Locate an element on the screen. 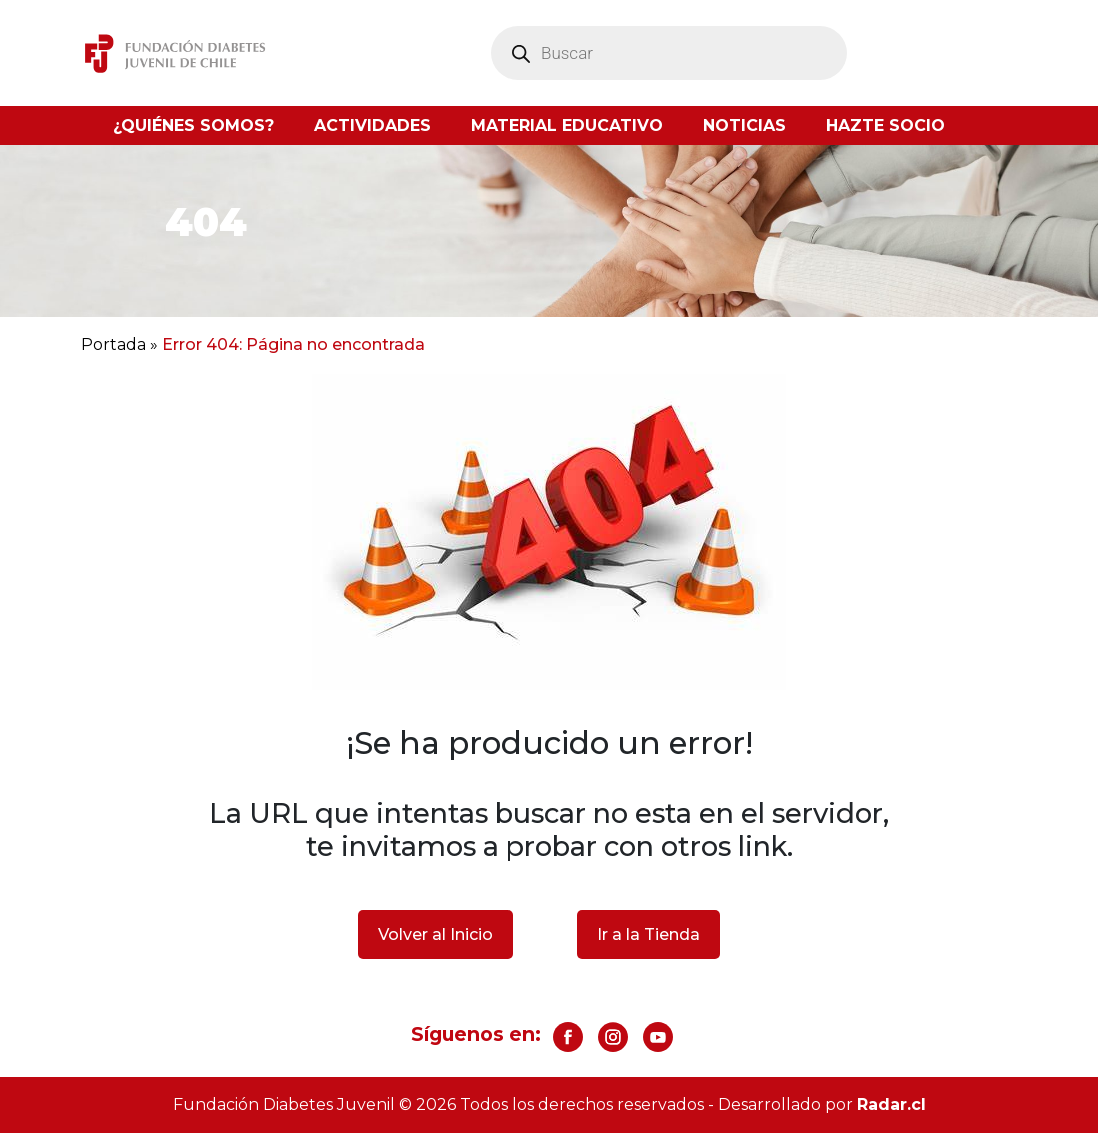 Image resolution: width=1098 pixels, height=1133 pixels. Noticias is located at coordinates (744, 125).